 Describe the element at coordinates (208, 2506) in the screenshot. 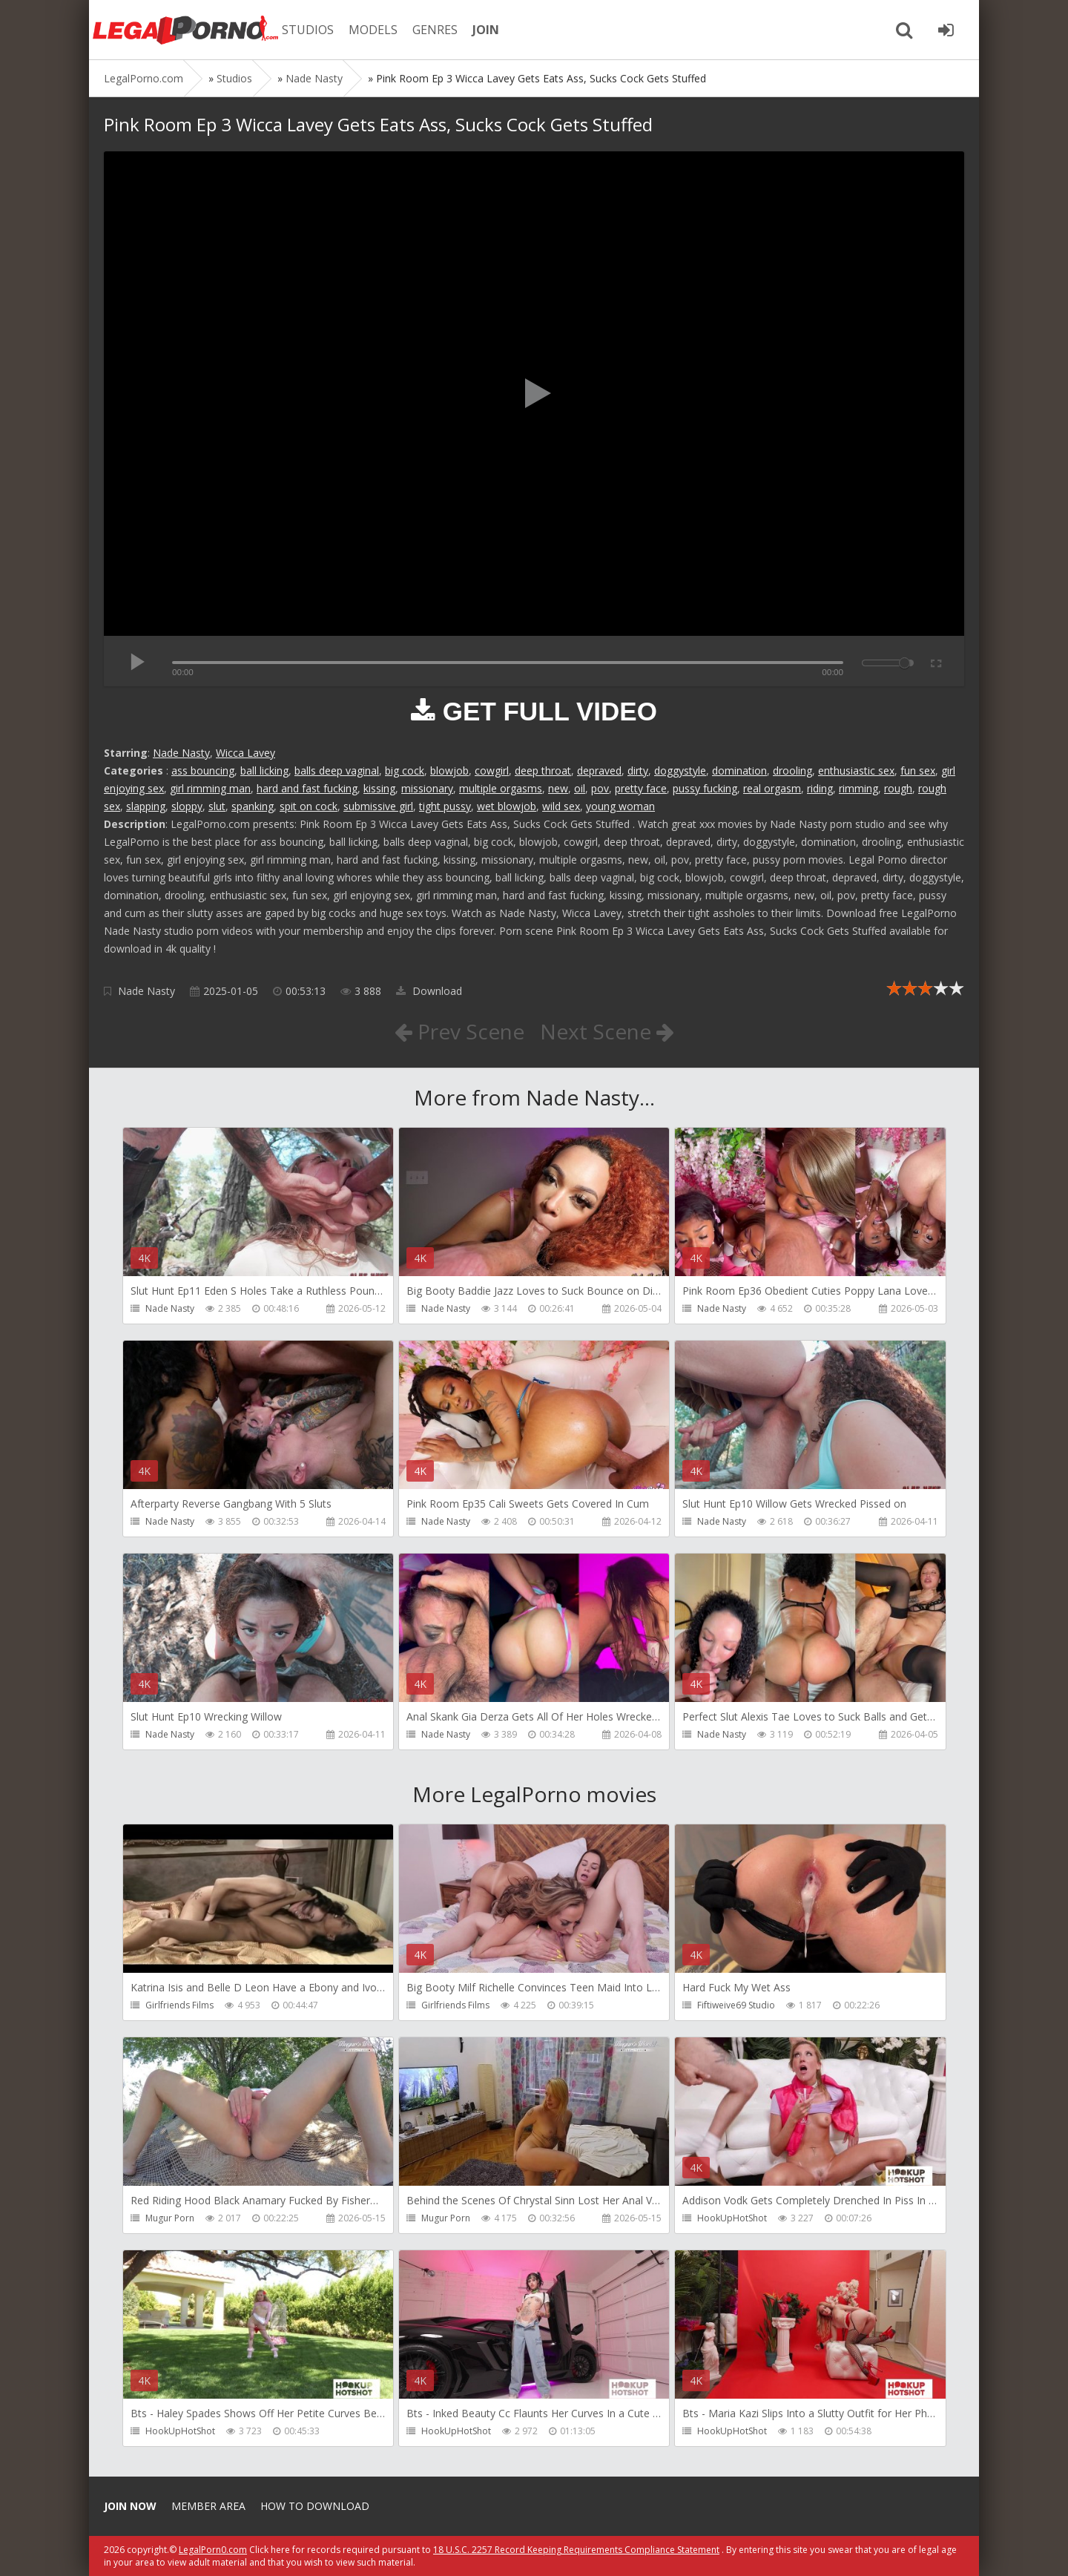

I see `Member area` at that location.